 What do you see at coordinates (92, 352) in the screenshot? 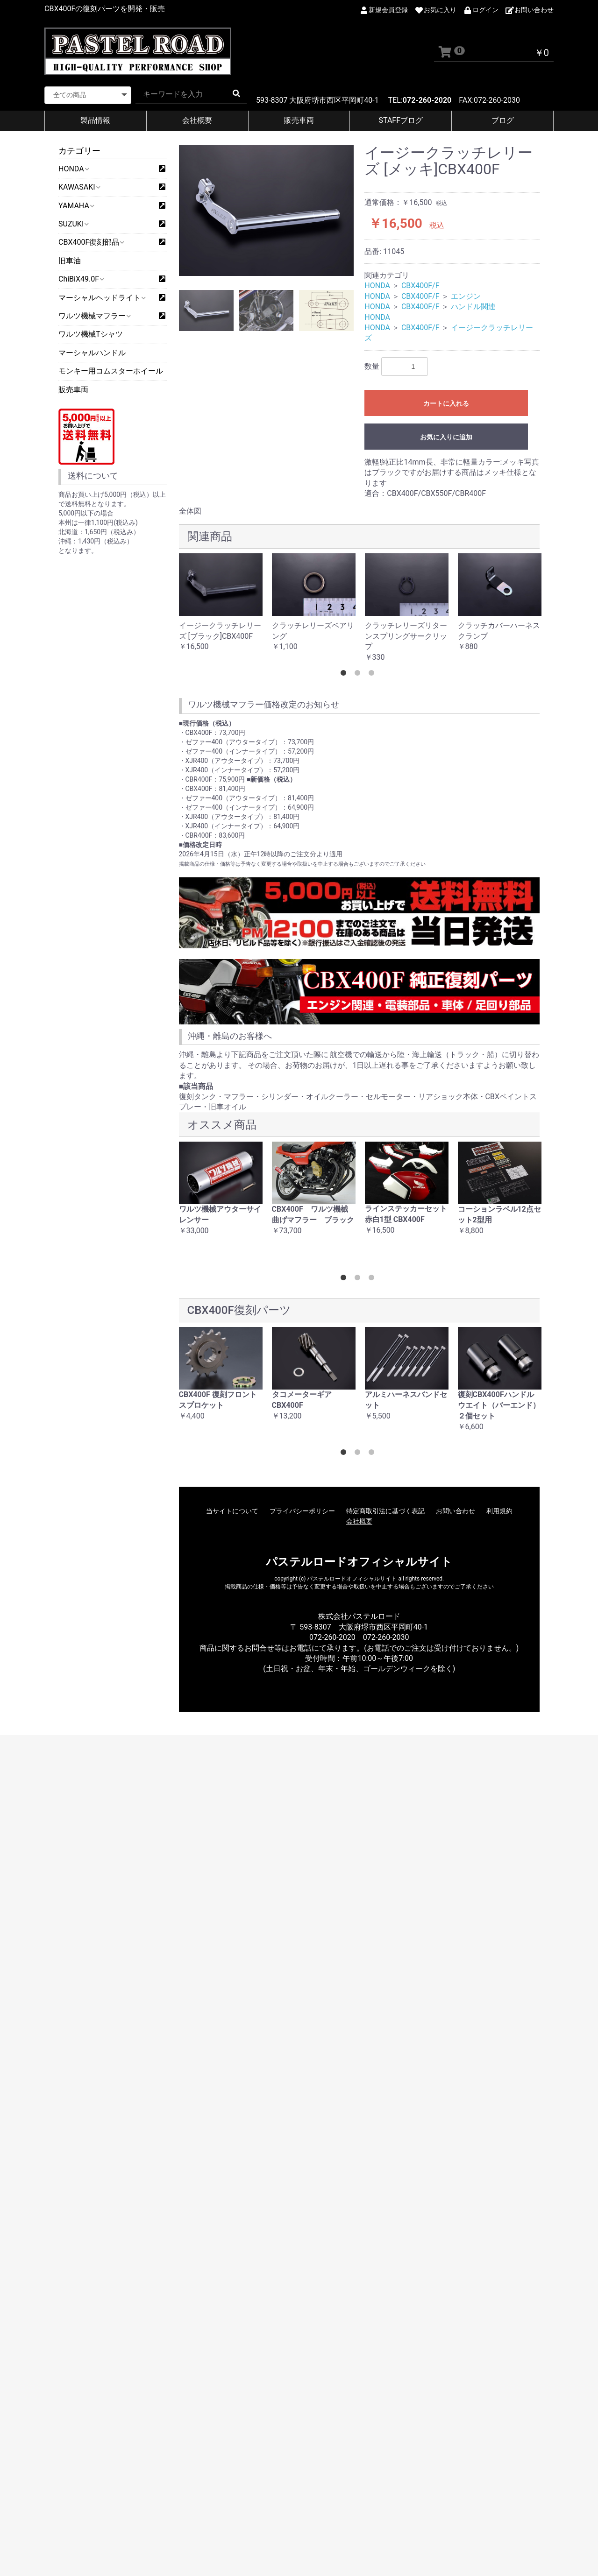
I see `マーシャルハンドル` at bounding box center [92, 352].